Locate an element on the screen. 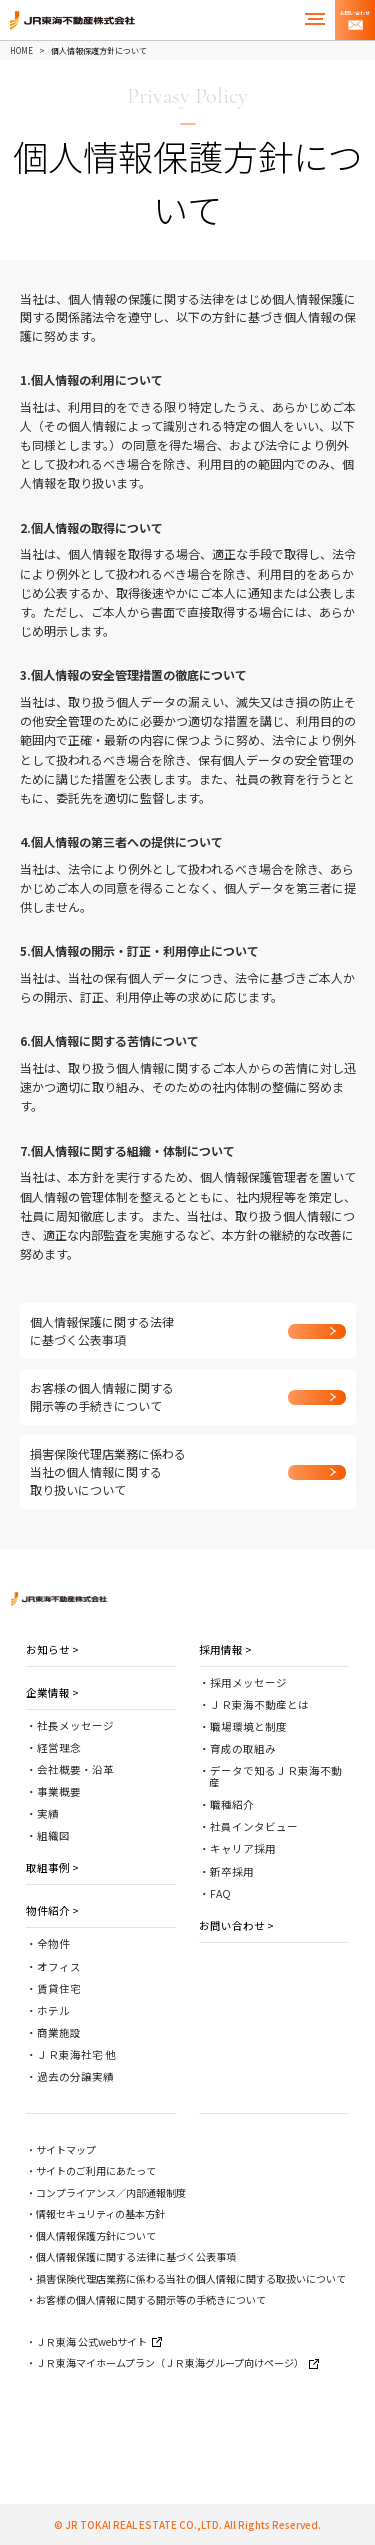  実績 is located at coordinates (48, 1813).